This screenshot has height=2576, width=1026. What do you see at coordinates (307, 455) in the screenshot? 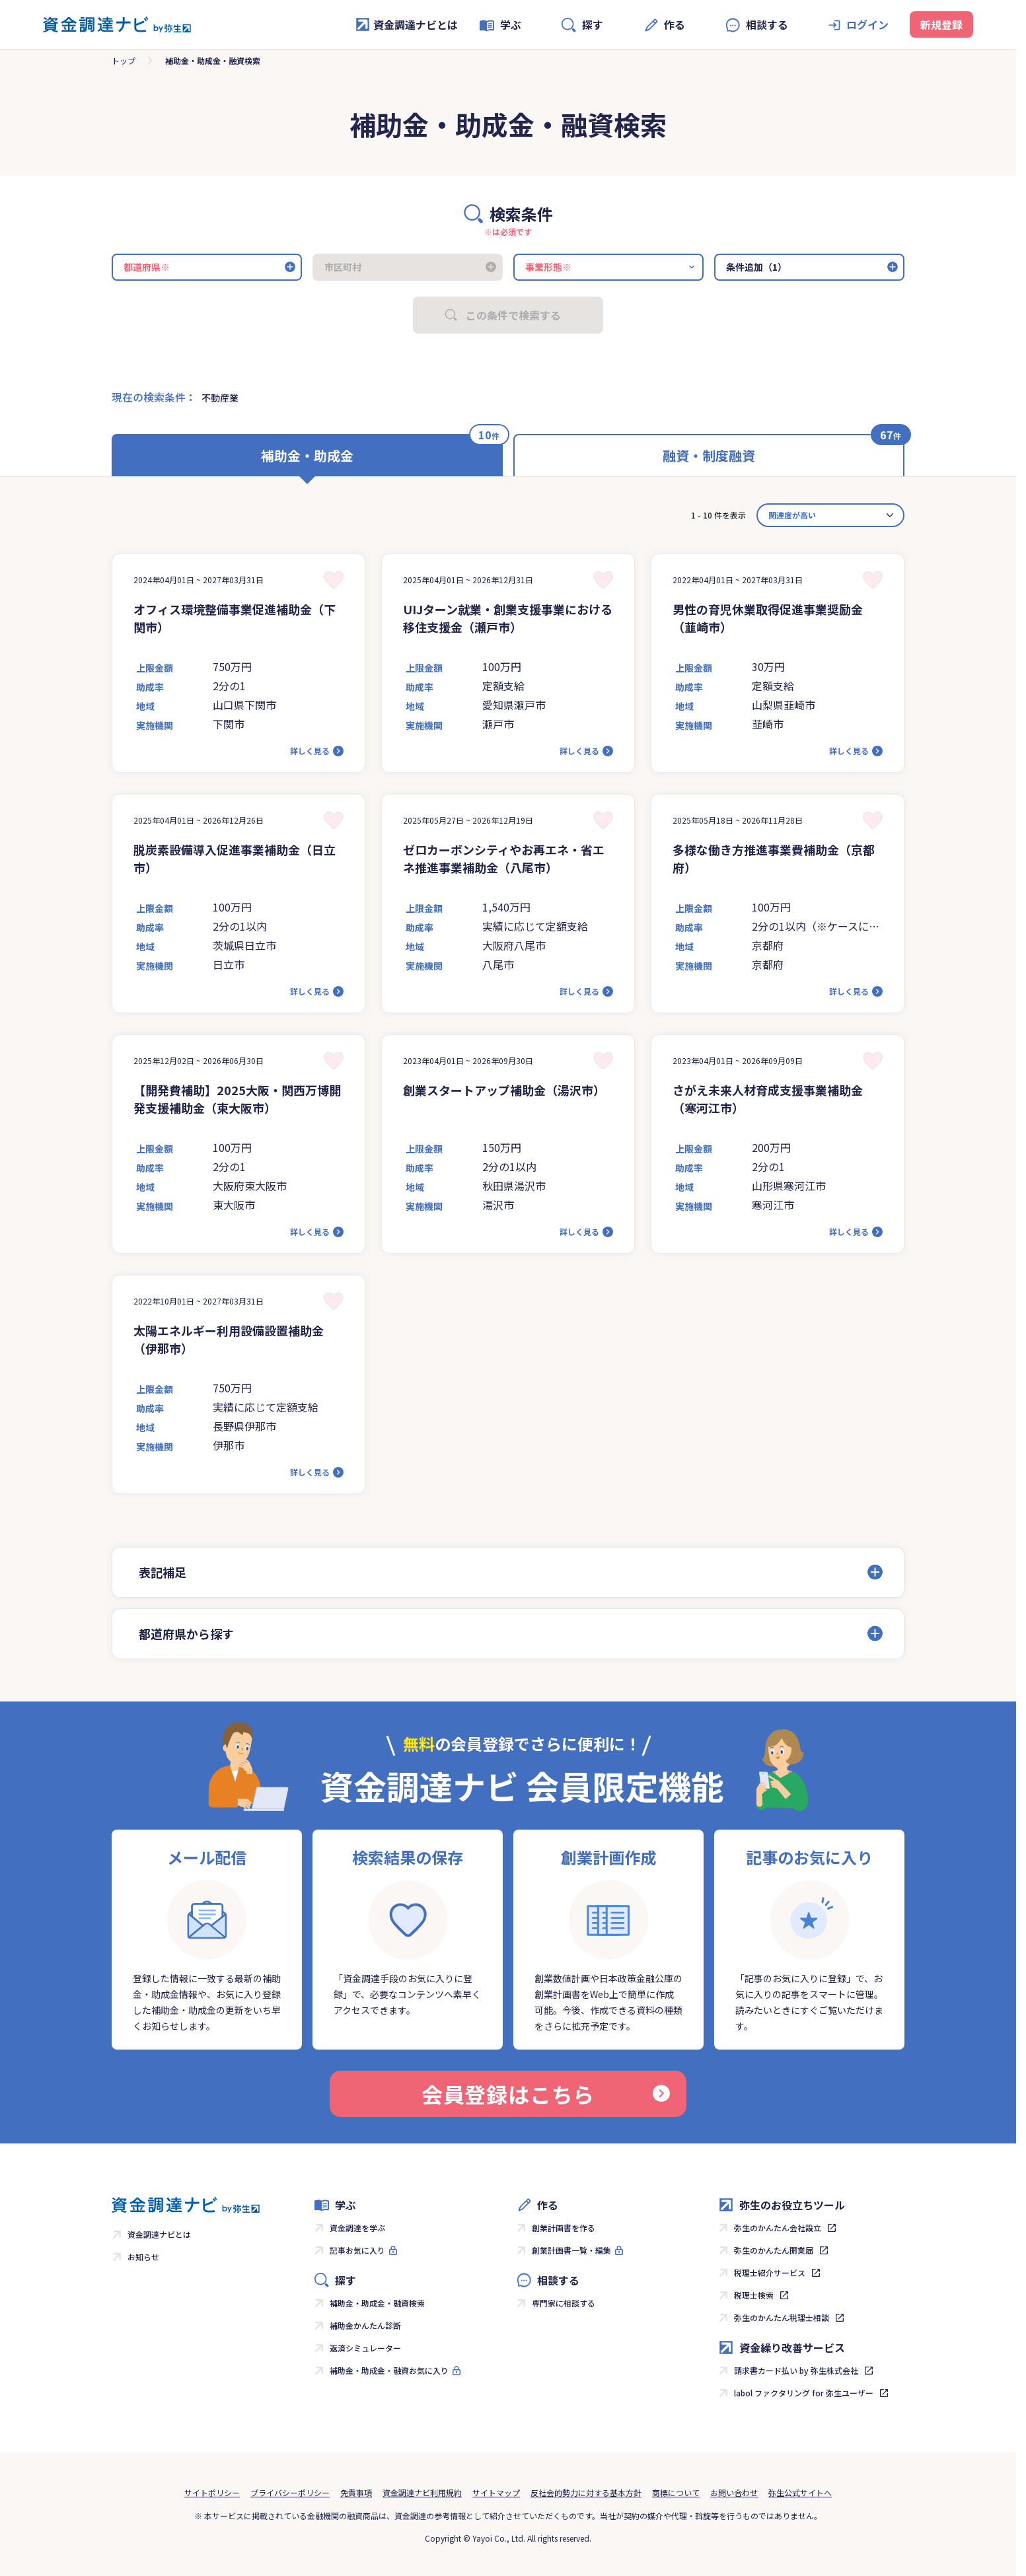
I see `補助金・助成金` at bounding box center [307, 455].